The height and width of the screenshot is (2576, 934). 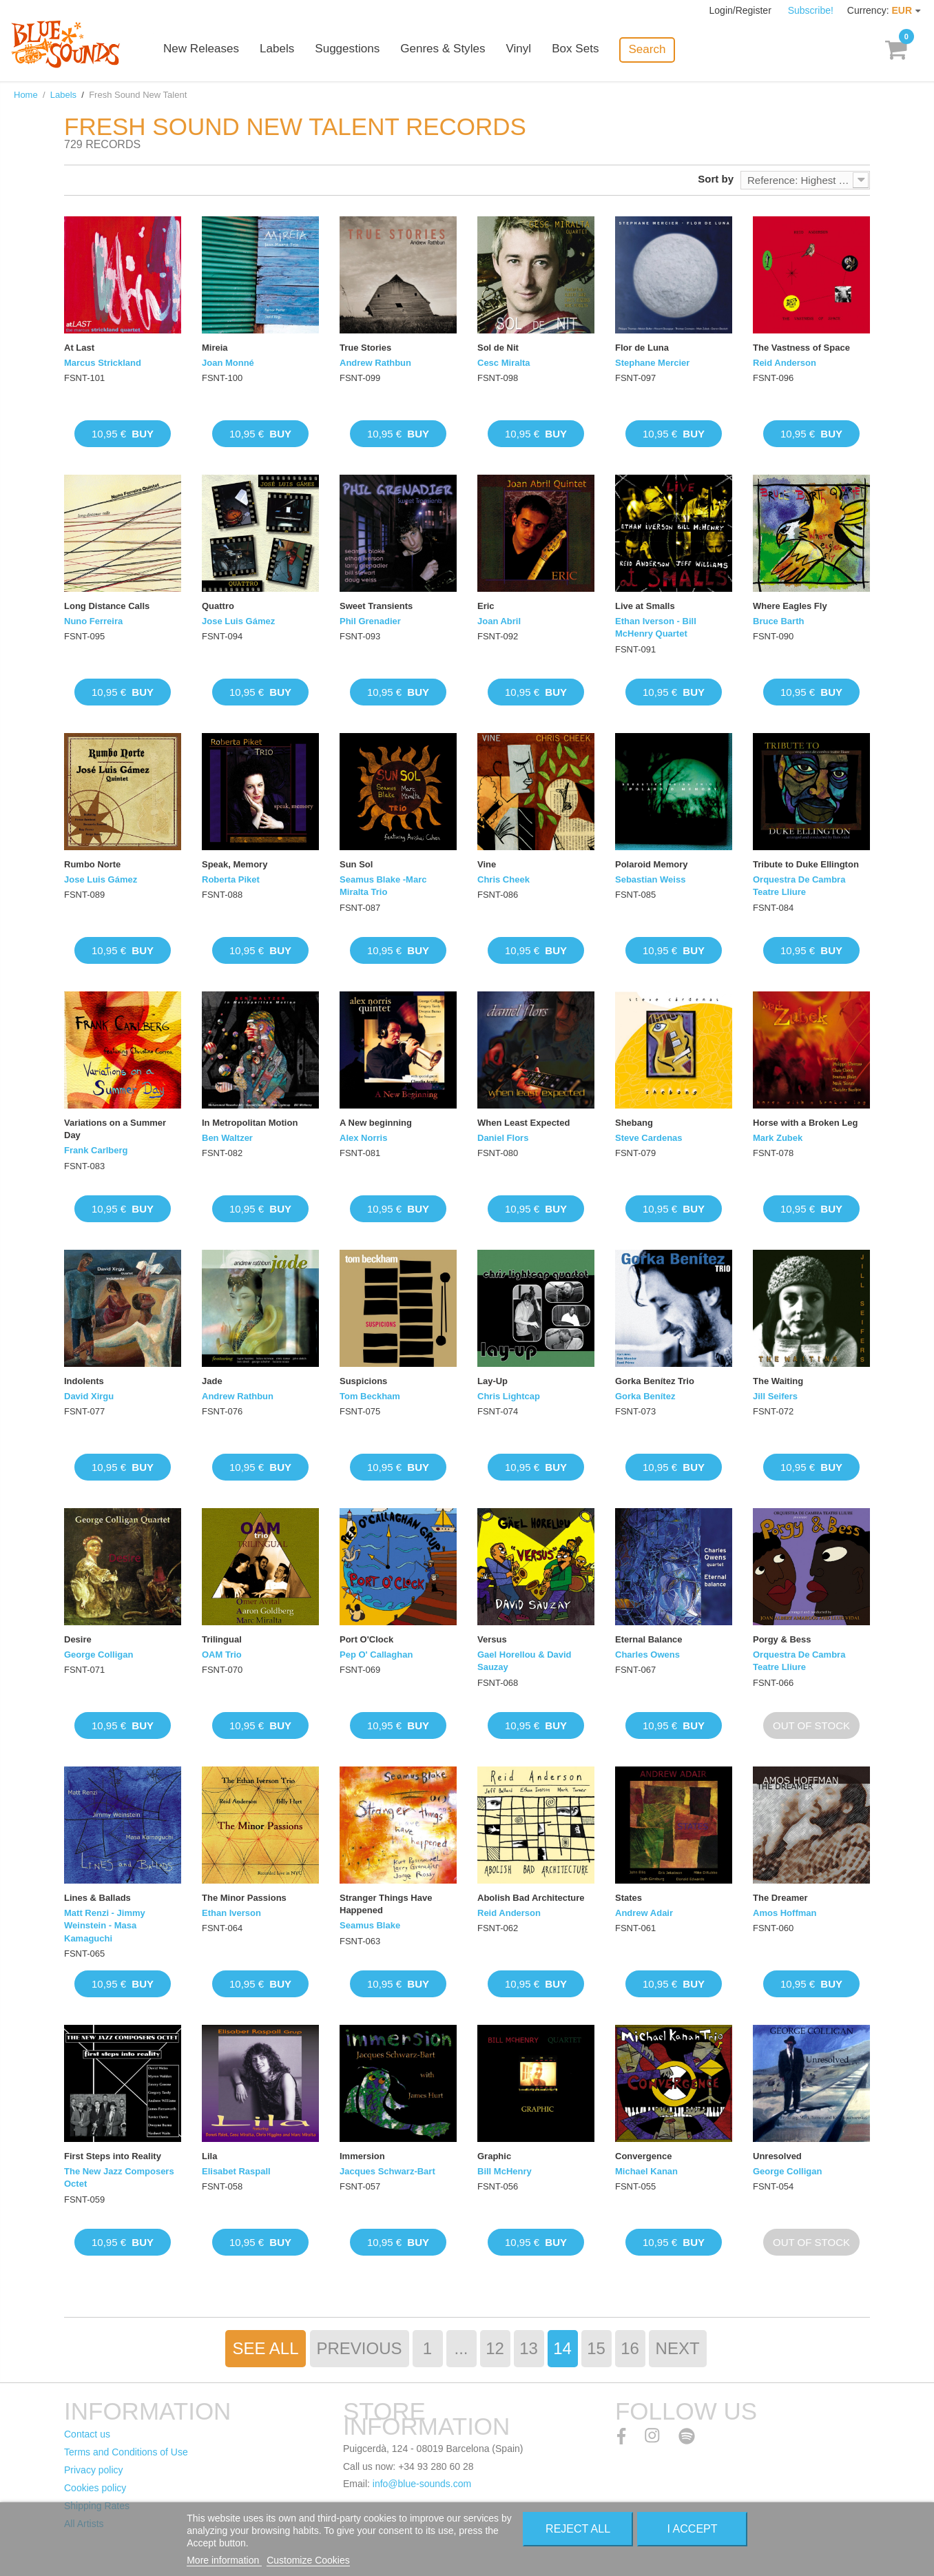 I want to click on Frank Carlberg, so click(x=95, y=1150).